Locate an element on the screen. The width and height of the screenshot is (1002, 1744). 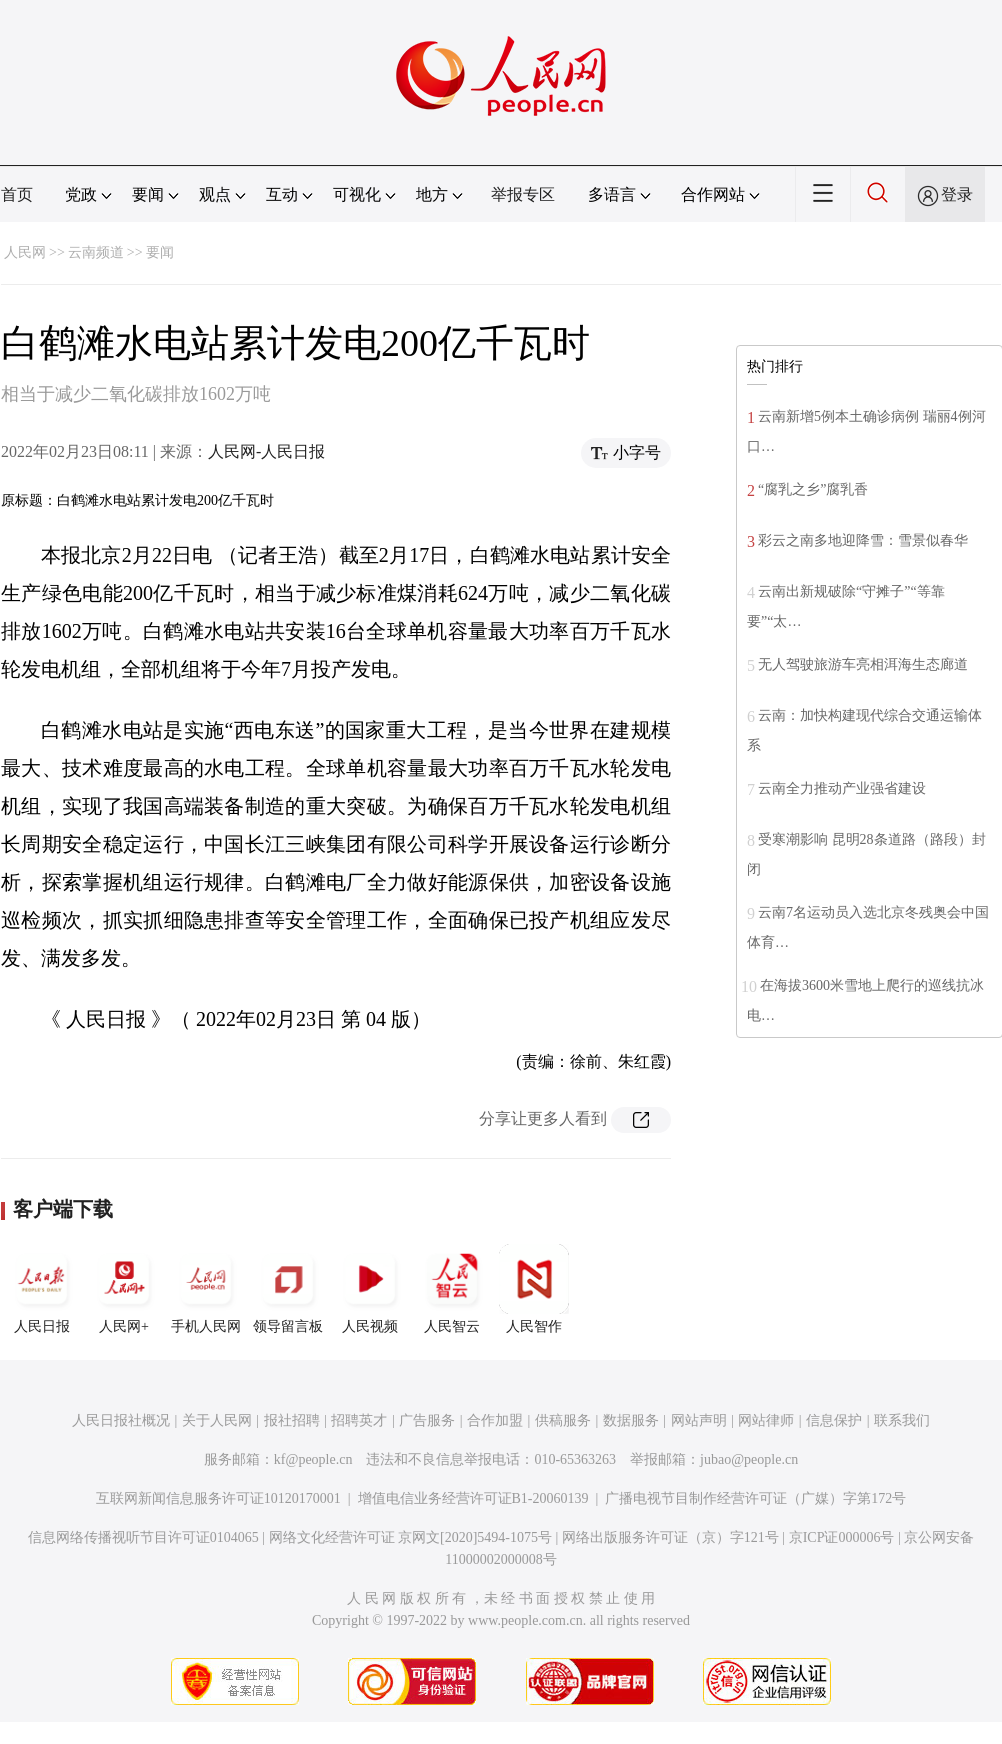
“腐乳之乡”腐乳香 is located at coordinates (813, 489).